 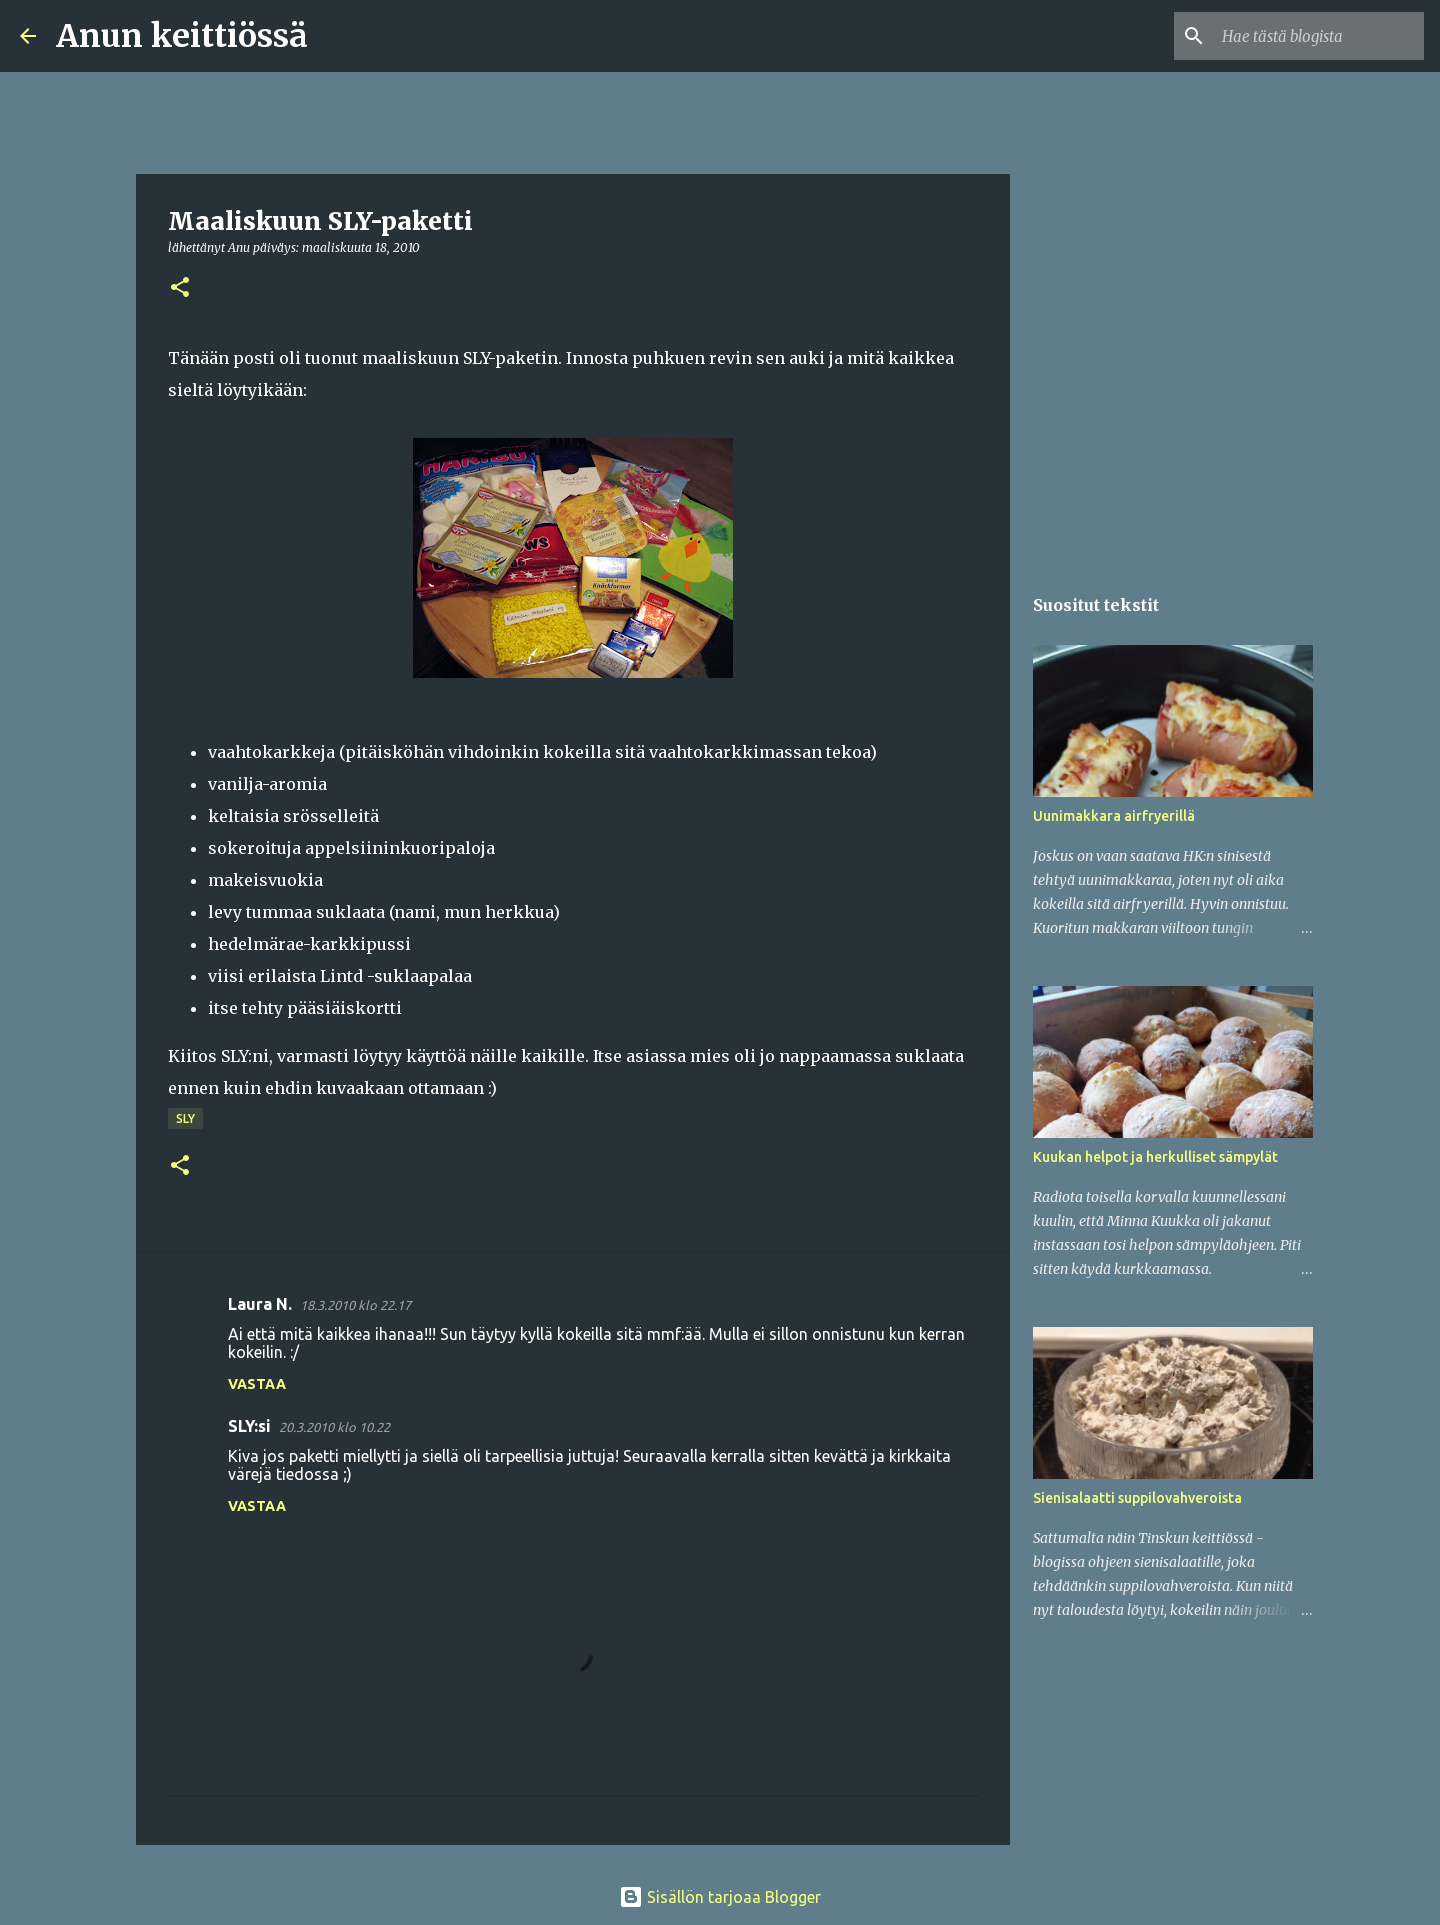 I want to click on SLY, so click(x=185, y=1118).